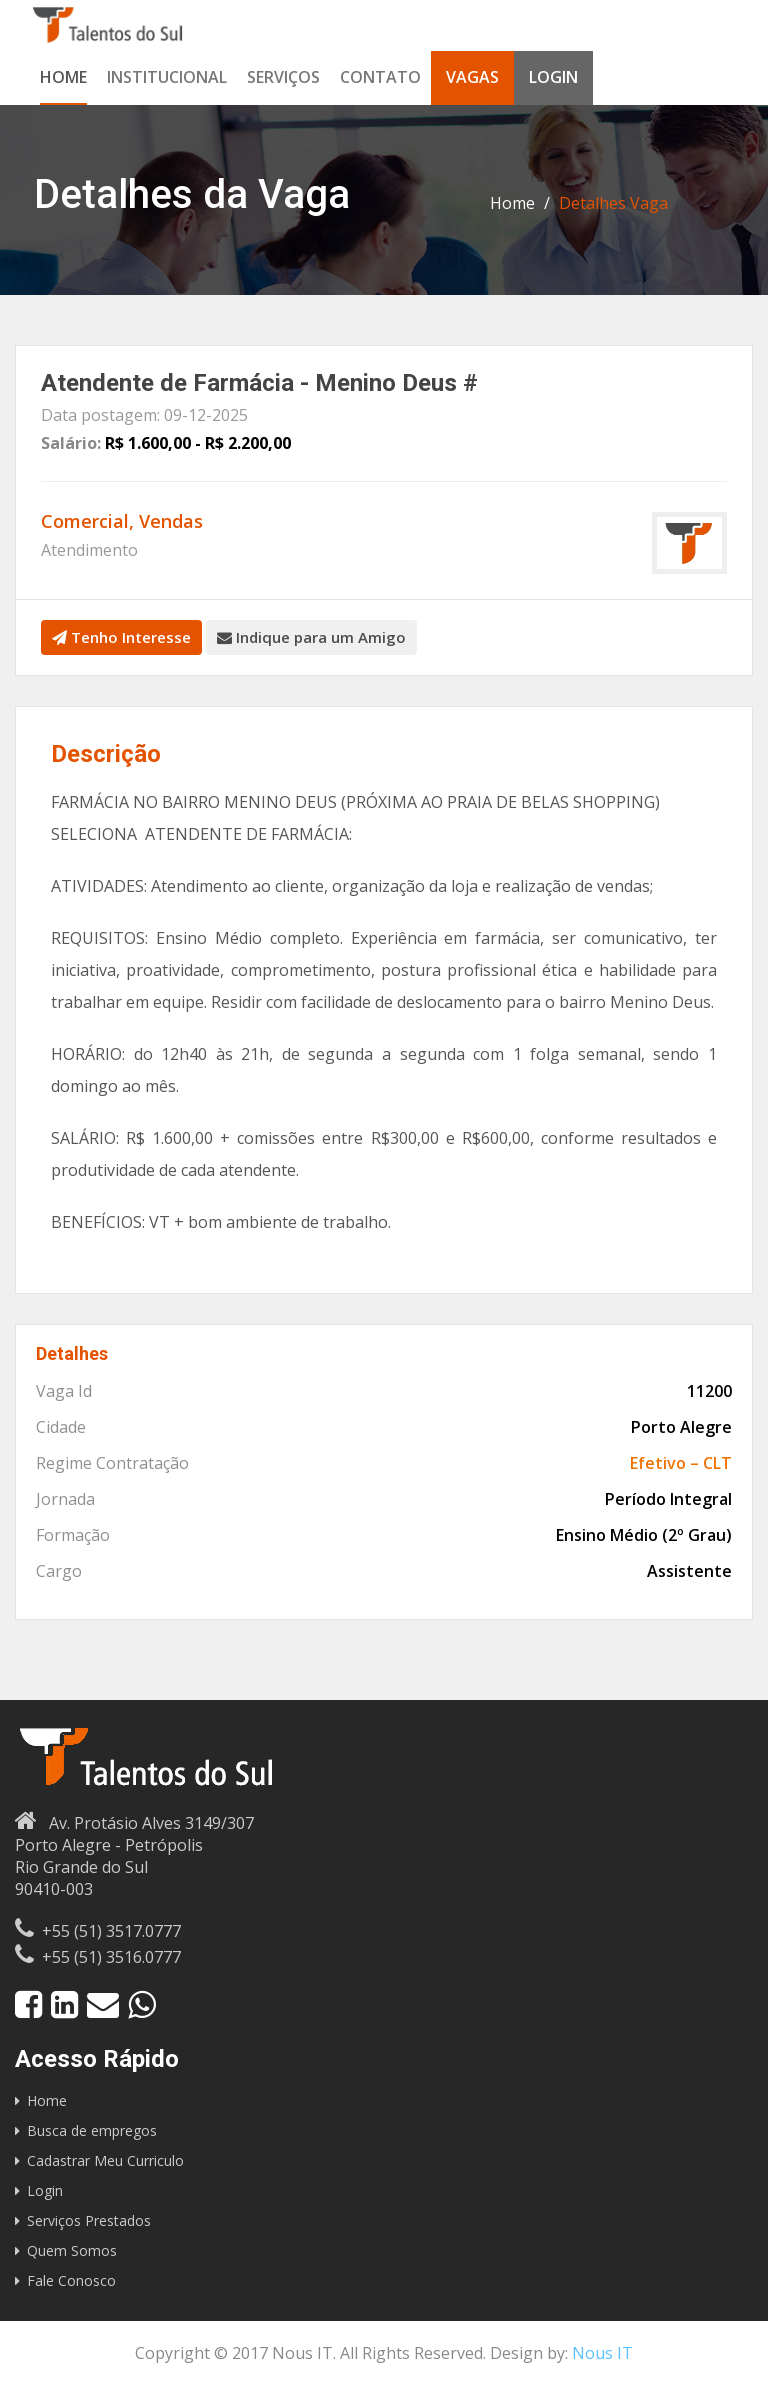  What do you see at coordinates (63, 77) in the screenshot?
I see `Home` at bounding box center [63, 77].